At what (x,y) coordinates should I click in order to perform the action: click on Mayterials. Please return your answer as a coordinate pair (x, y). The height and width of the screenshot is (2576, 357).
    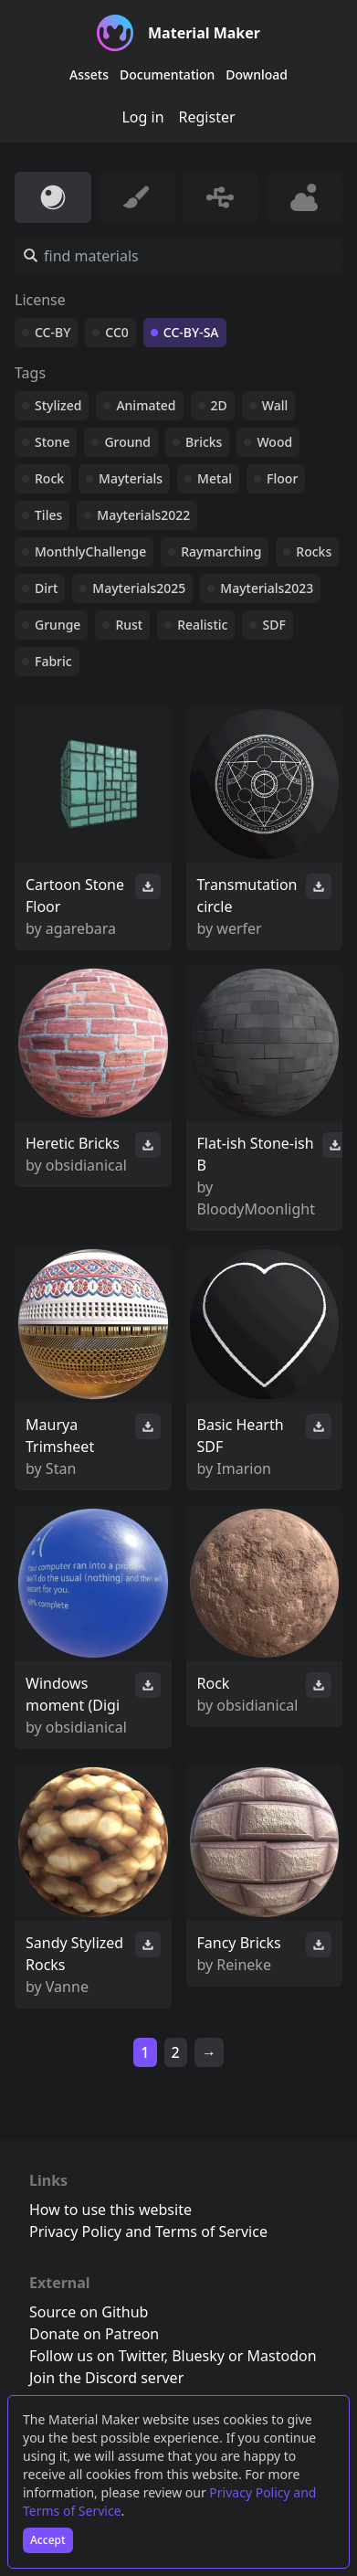
    Looking at the image, I should click on (131, 478).